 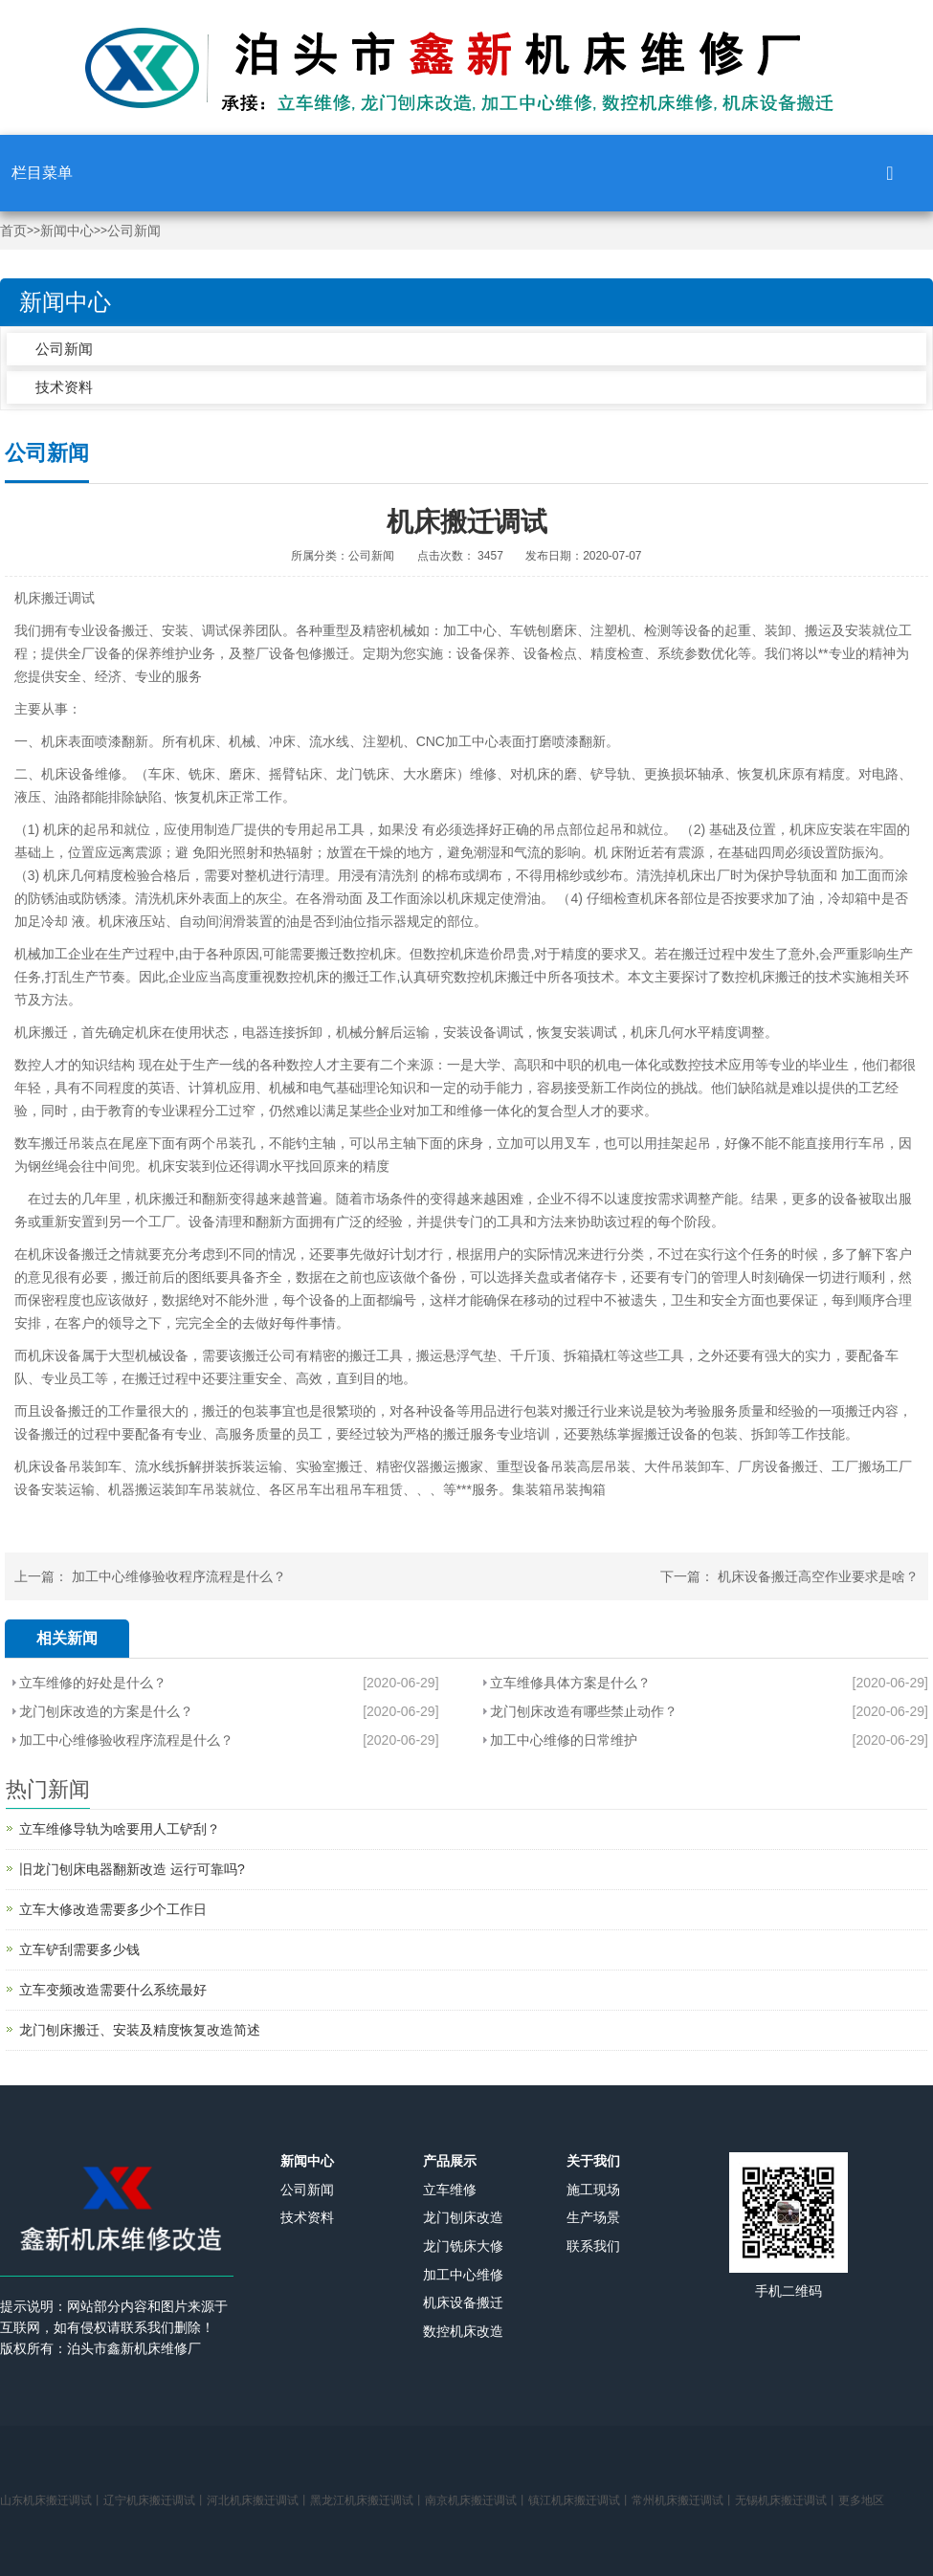 I want to click on 镇江机床搬迁调试丨, so click(x=580, y=2500).